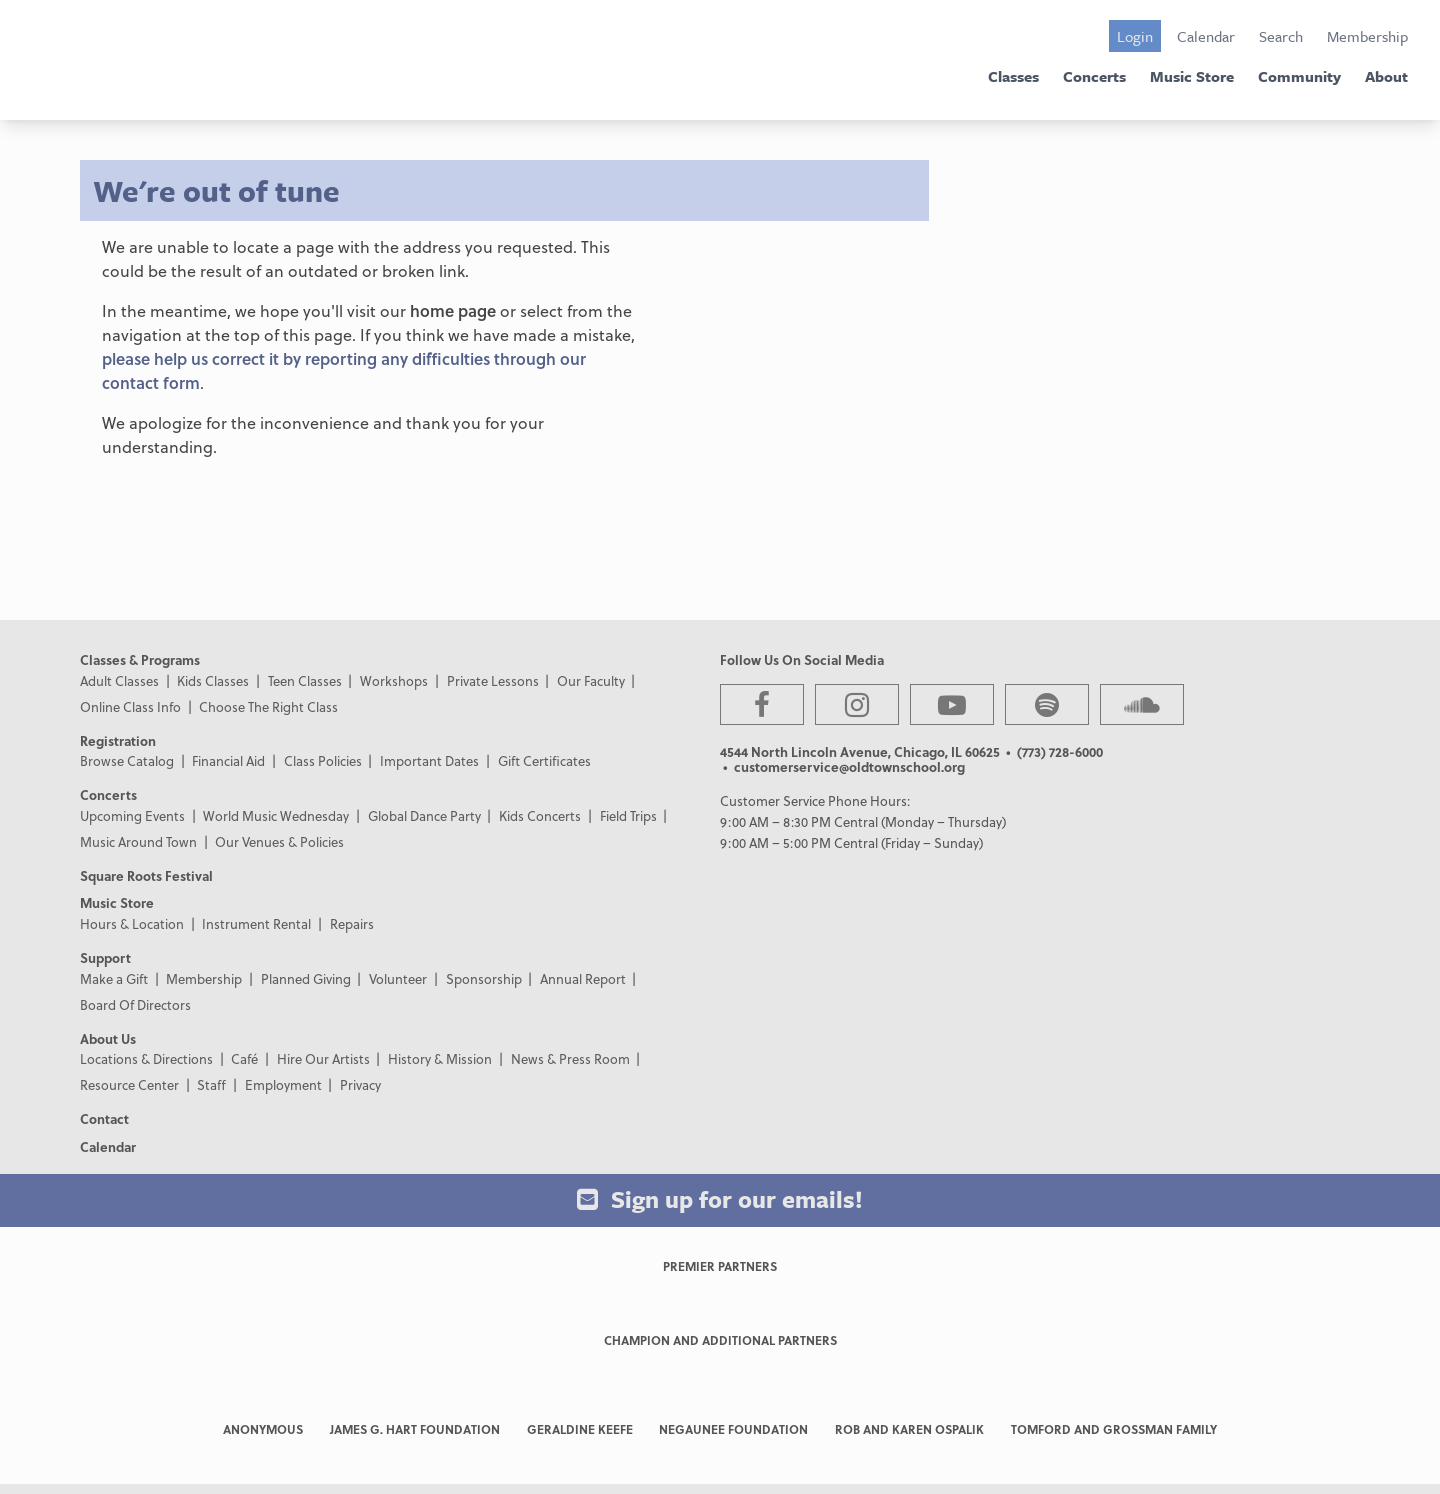 This screenshot has height=1494, width=1440. I want to click on Instrument Rental, so click(256, 923).